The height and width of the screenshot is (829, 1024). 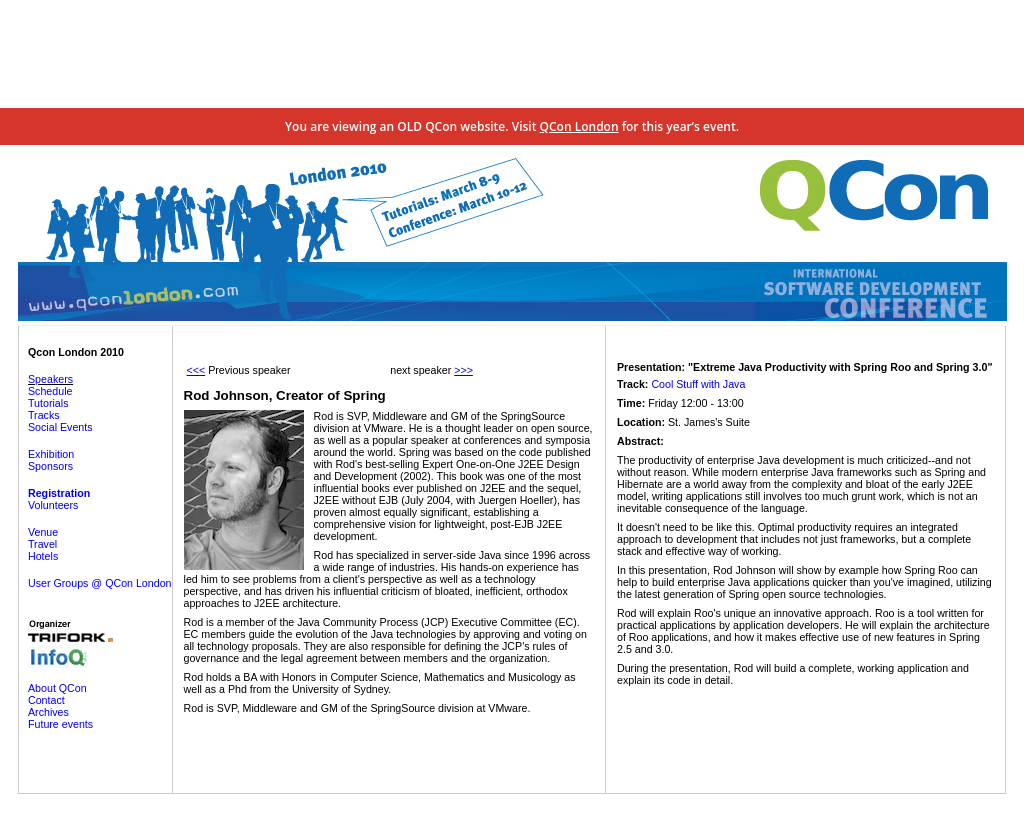 I want to click on >>>, so click(x=463, y=370).